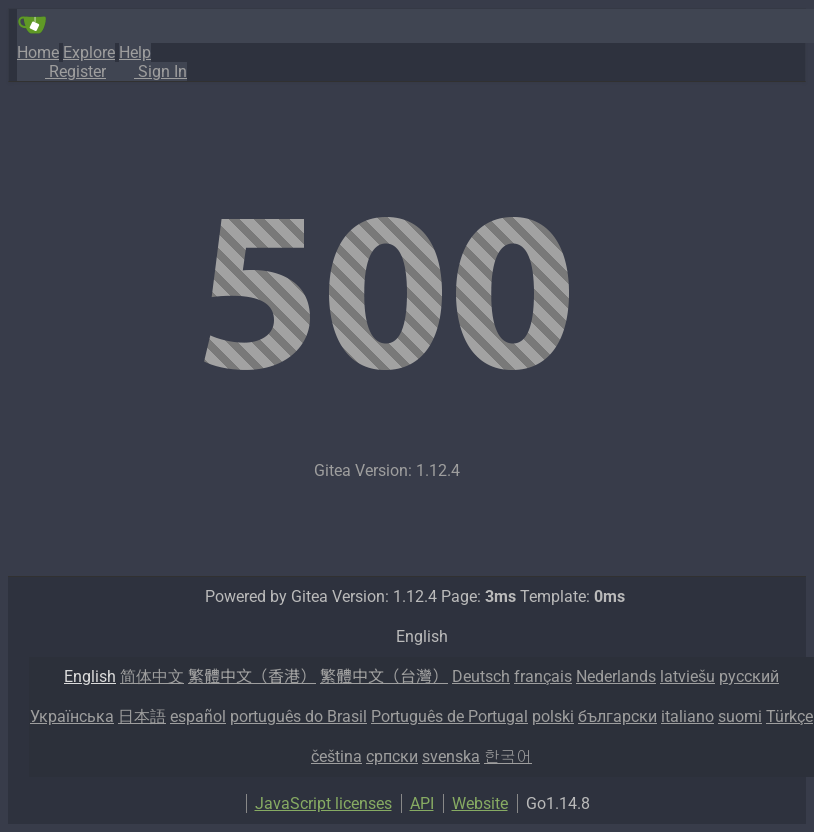 The width and height of the screenshot is (814, 832). What do you see at coordinates (252, 676) in the screenshot?
I see `繁體中文（香港）` at bounding box center [252, 676].